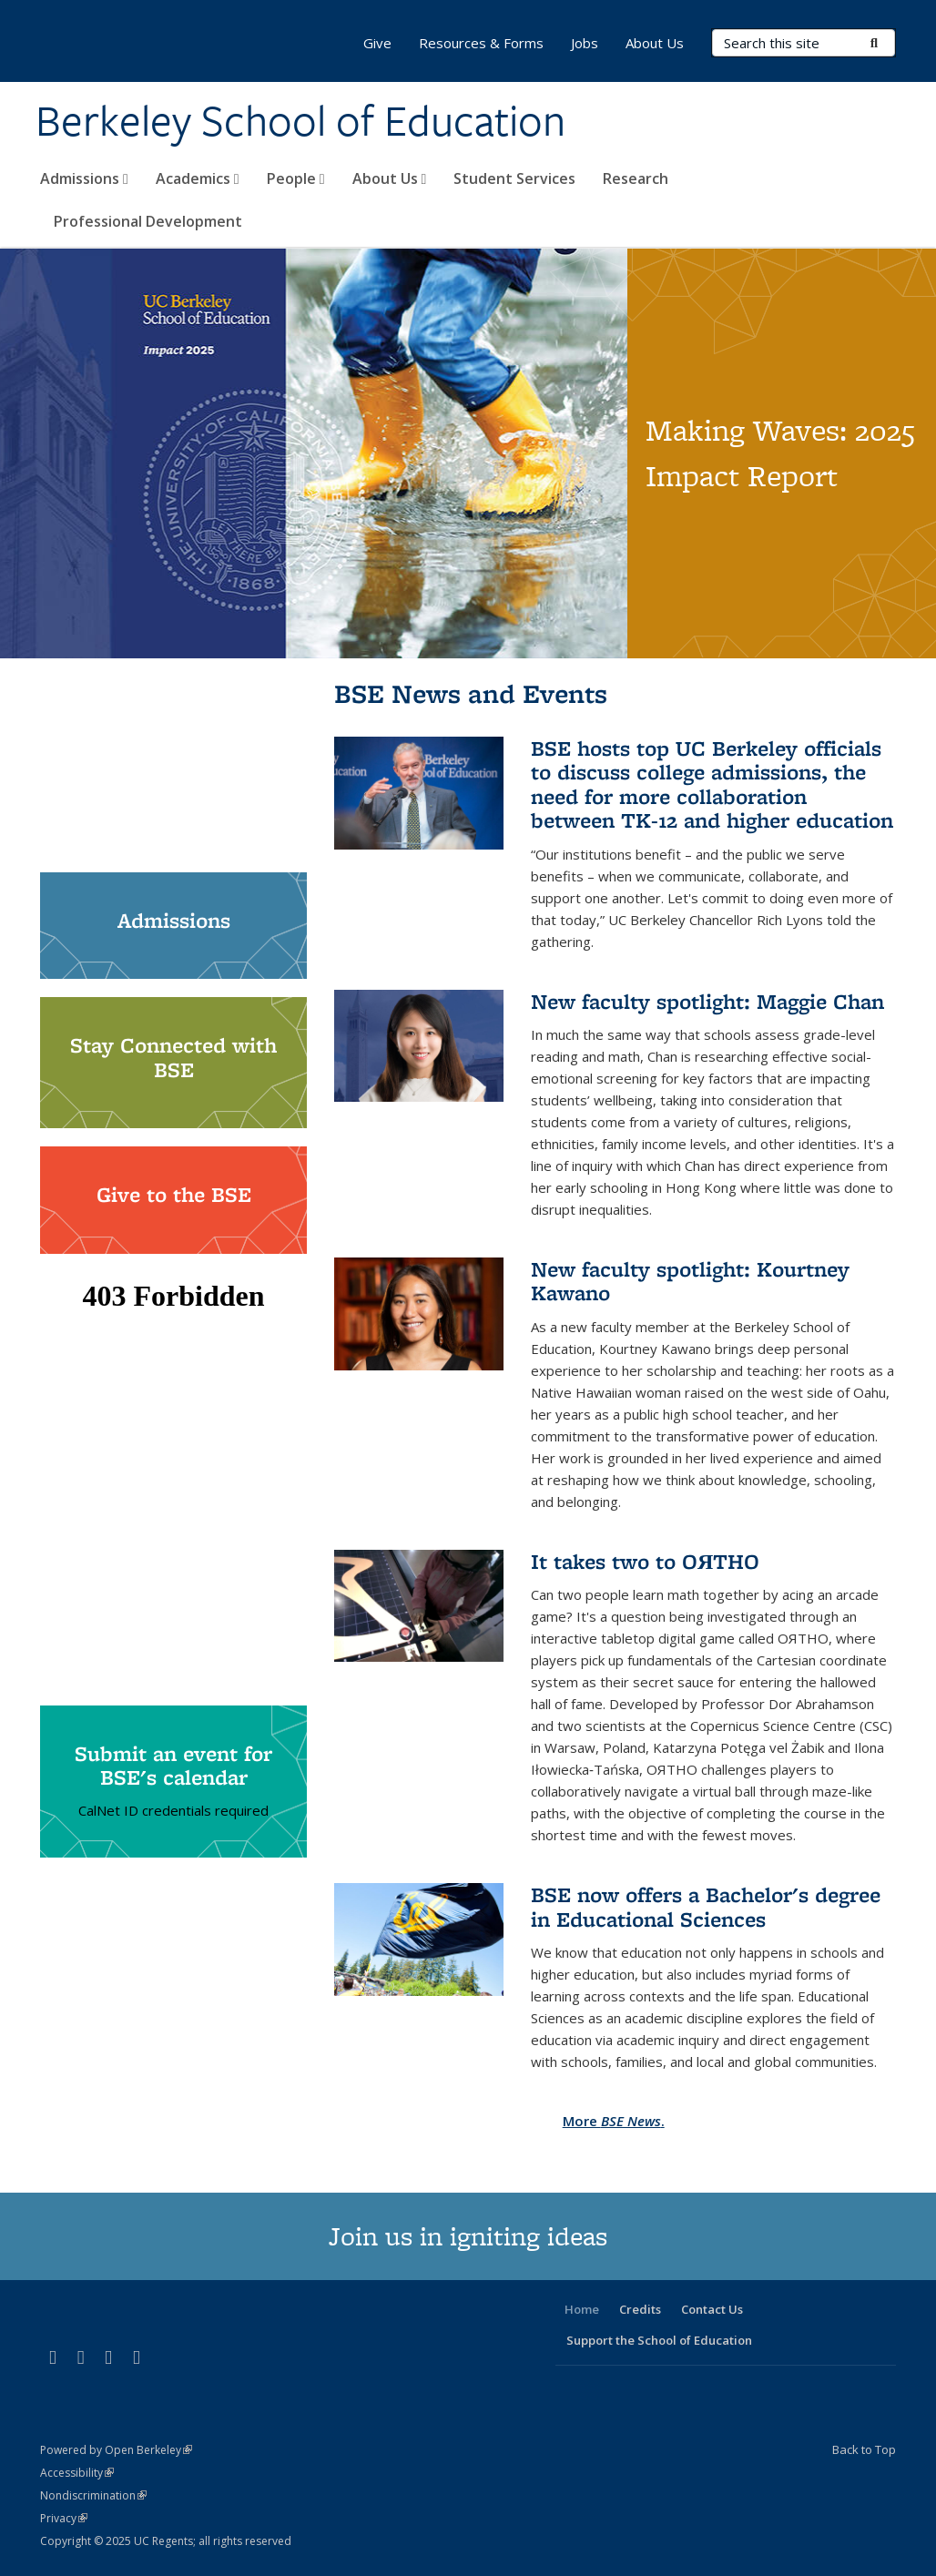 The height and width of the screenshot is (2576, 936). What do you see at coordinates (864, 2449) in the screenshot?
I see `Back to Top` at bounding box center [864, 2449].